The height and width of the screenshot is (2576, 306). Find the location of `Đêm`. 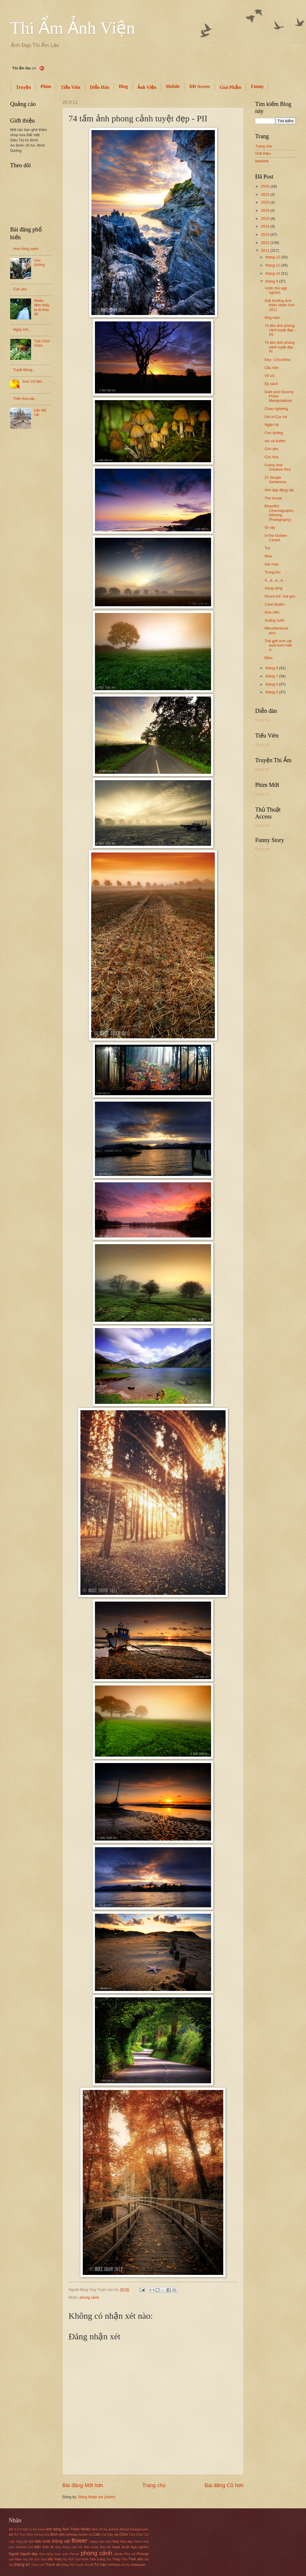

Đêm is located at coordinates (268, 658).